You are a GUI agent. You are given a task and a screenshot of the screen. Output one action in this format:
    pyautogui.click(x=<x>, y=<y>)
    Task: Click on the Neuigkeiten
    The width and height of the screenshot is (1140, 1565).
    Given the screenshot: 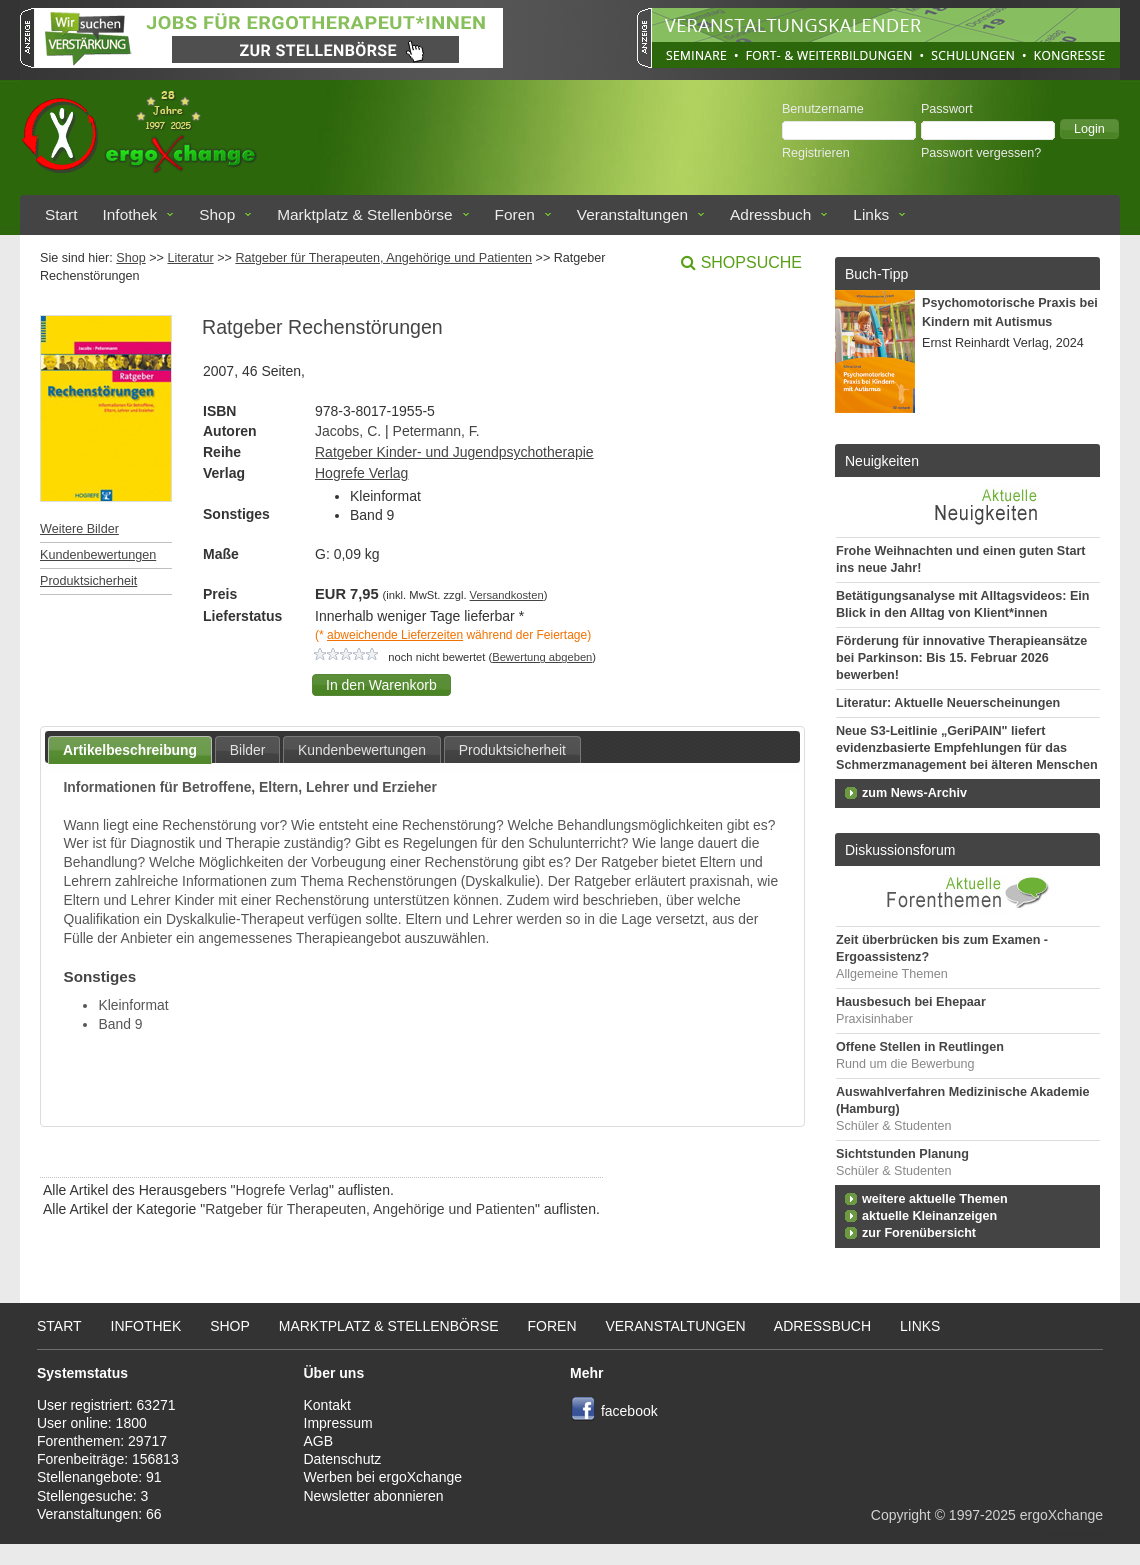 What is the action you would take?
    pyautogui.click(x=882, y=461)
    